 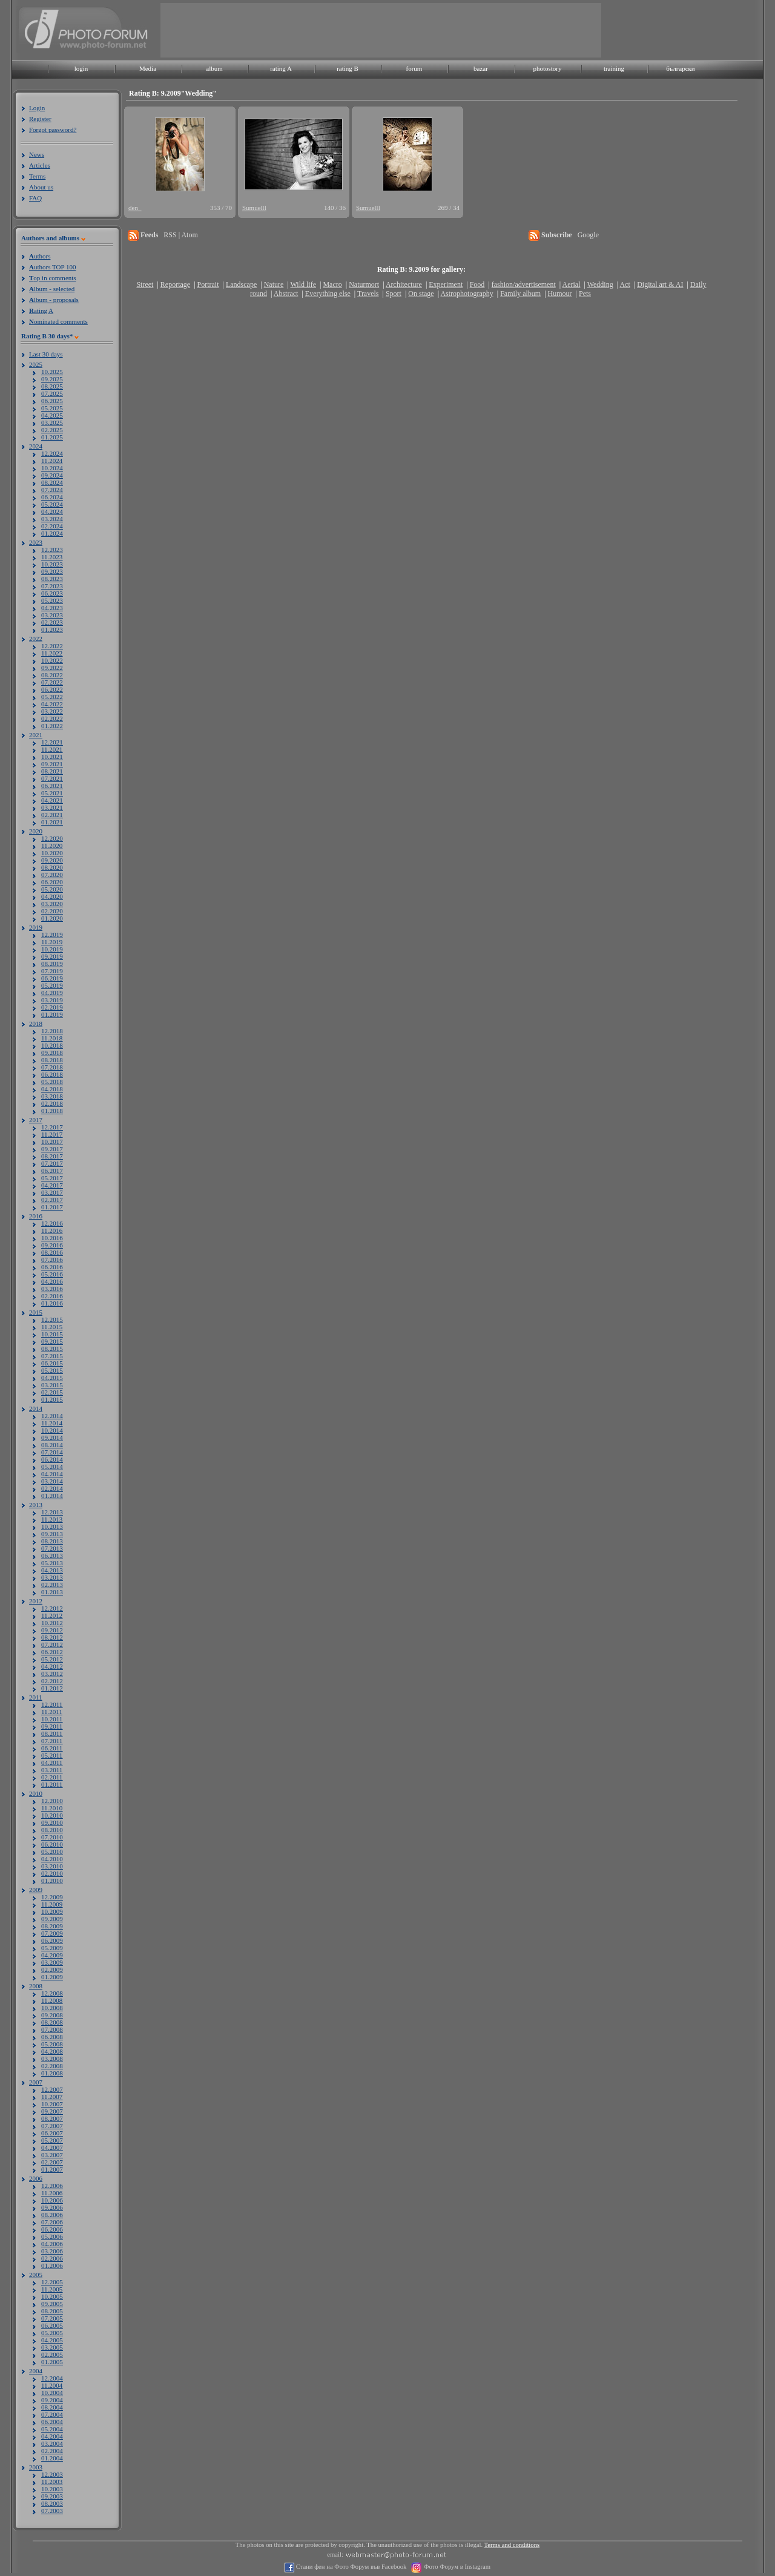 I want to click on 08.2005, so click(x=52, y=2311).